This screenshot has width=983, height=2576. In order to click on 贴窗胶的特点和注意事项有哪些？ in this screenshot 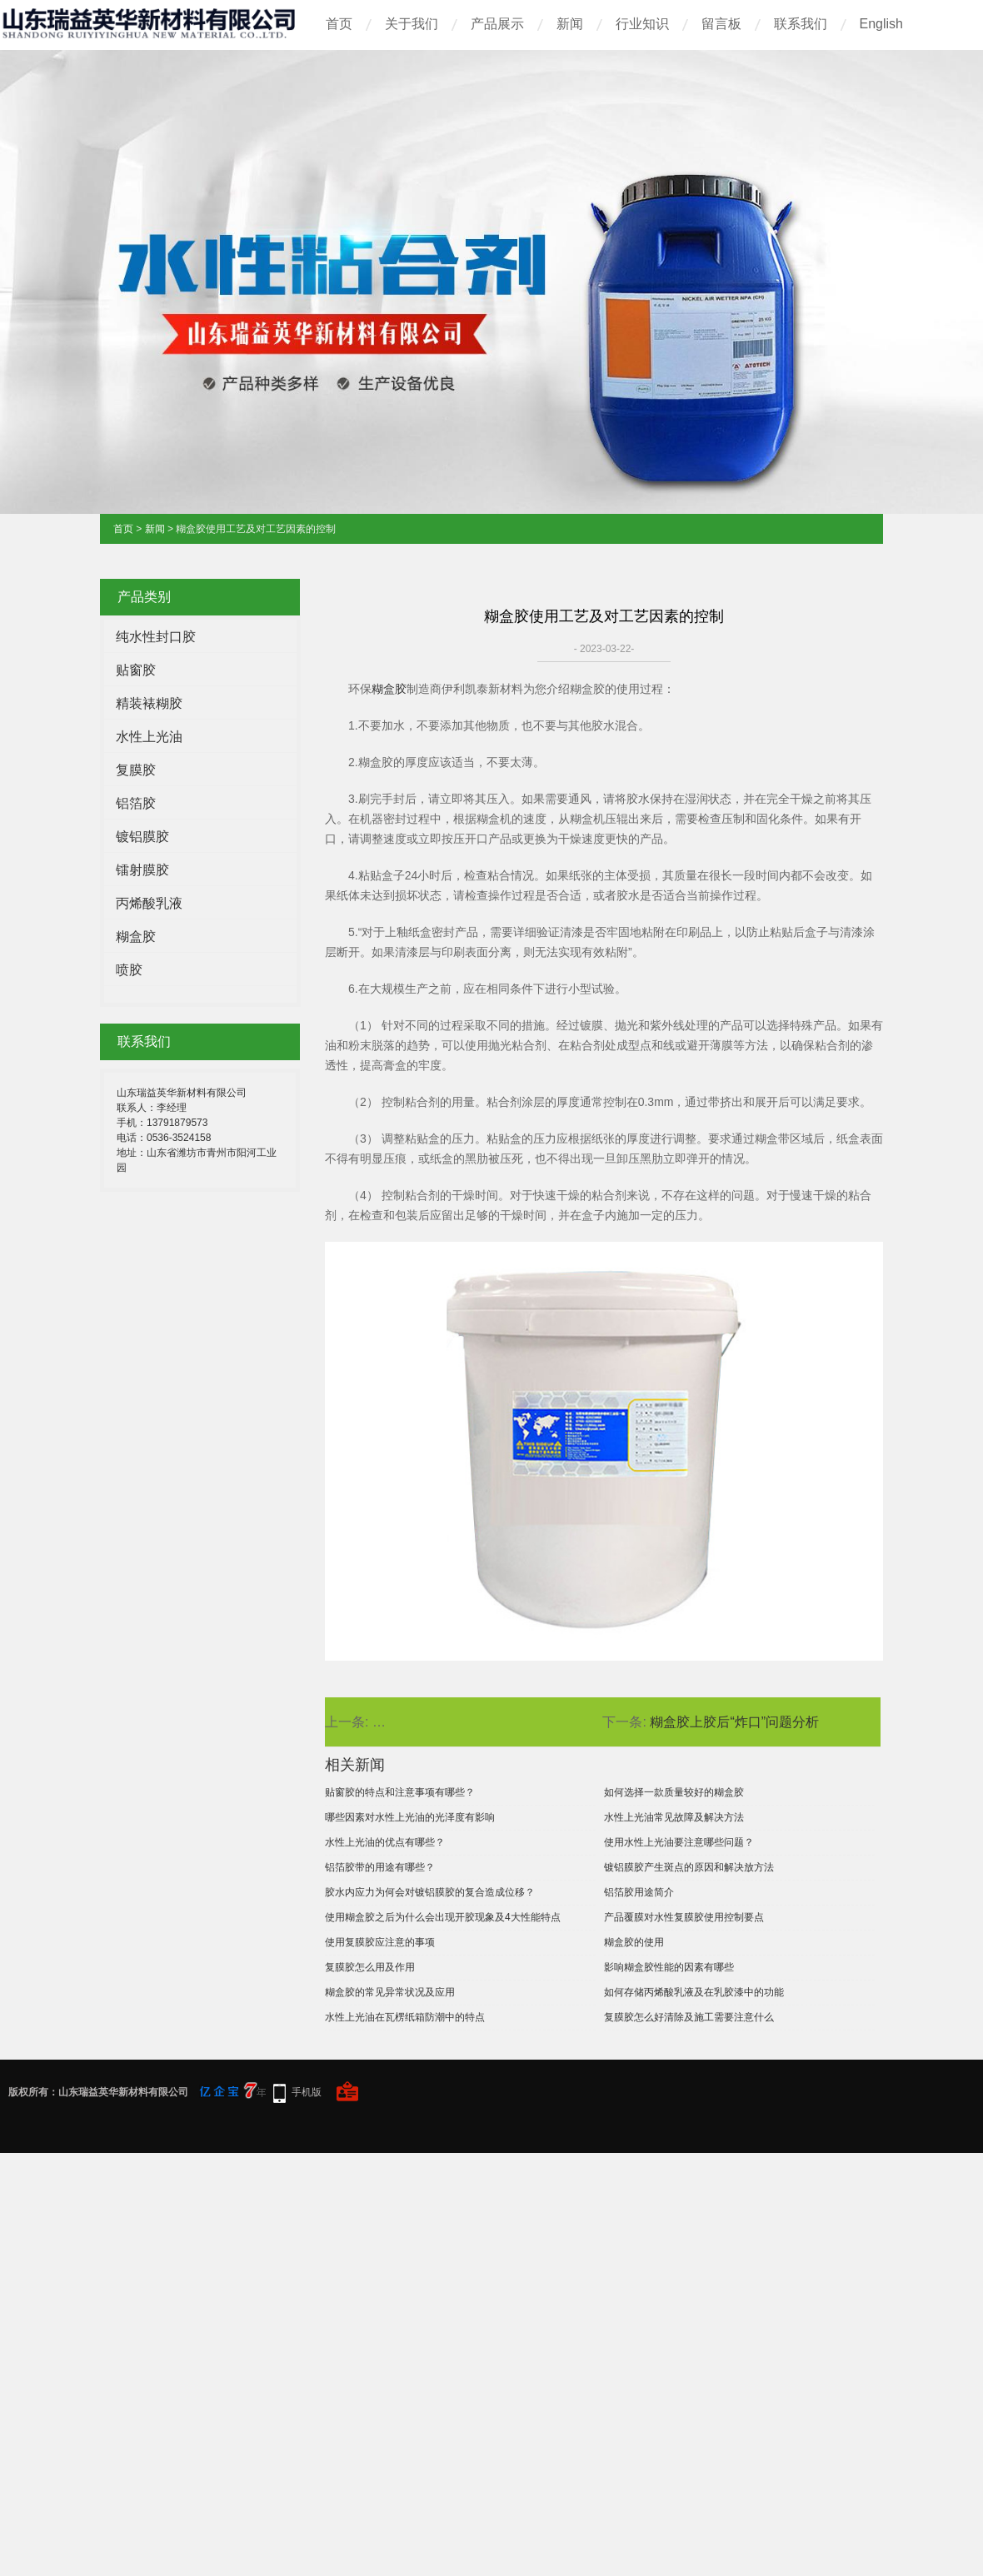, I will do `click(400, 1792)`.